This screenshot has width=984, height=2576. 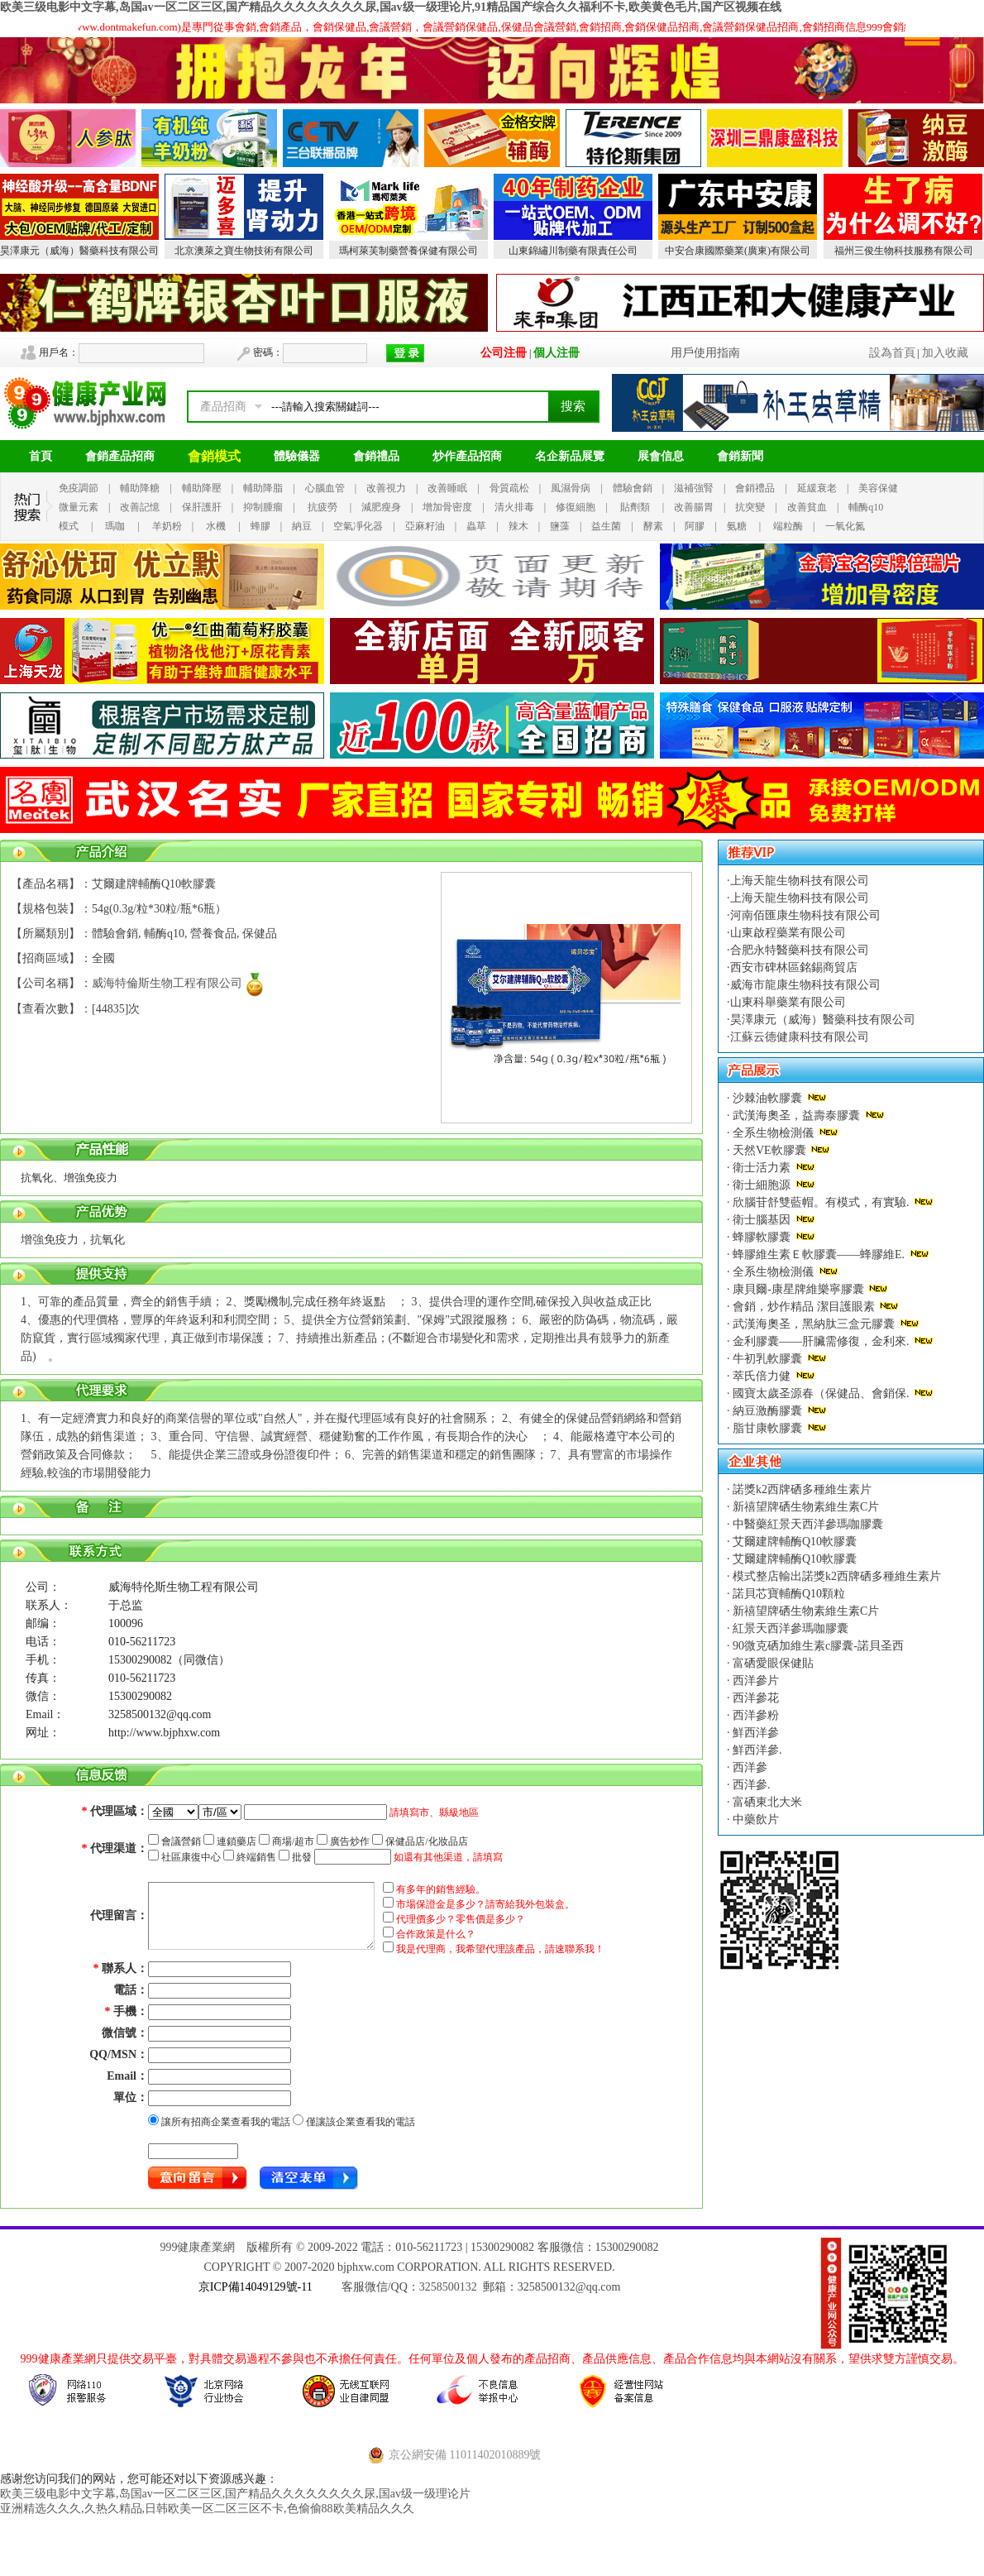 I want to click on 蜂膠軟膠囊, so click(x=762, y=1237).